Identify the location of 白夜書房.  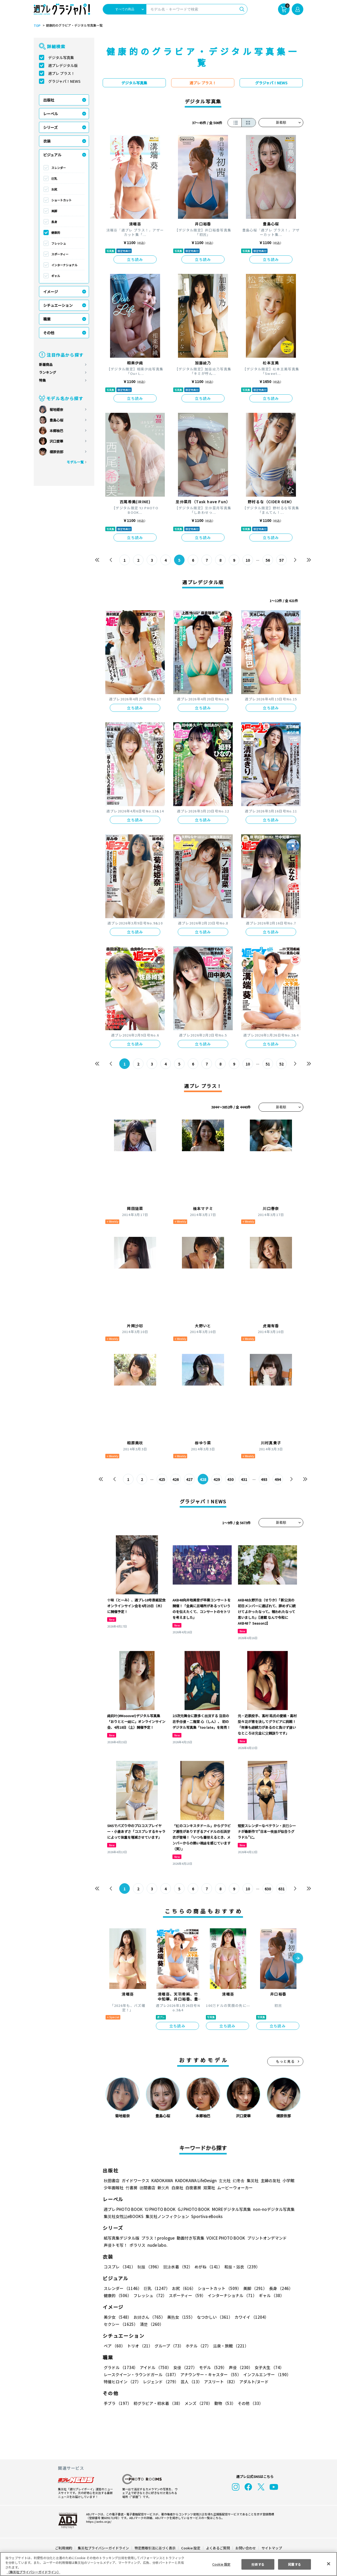
(193, 2187).